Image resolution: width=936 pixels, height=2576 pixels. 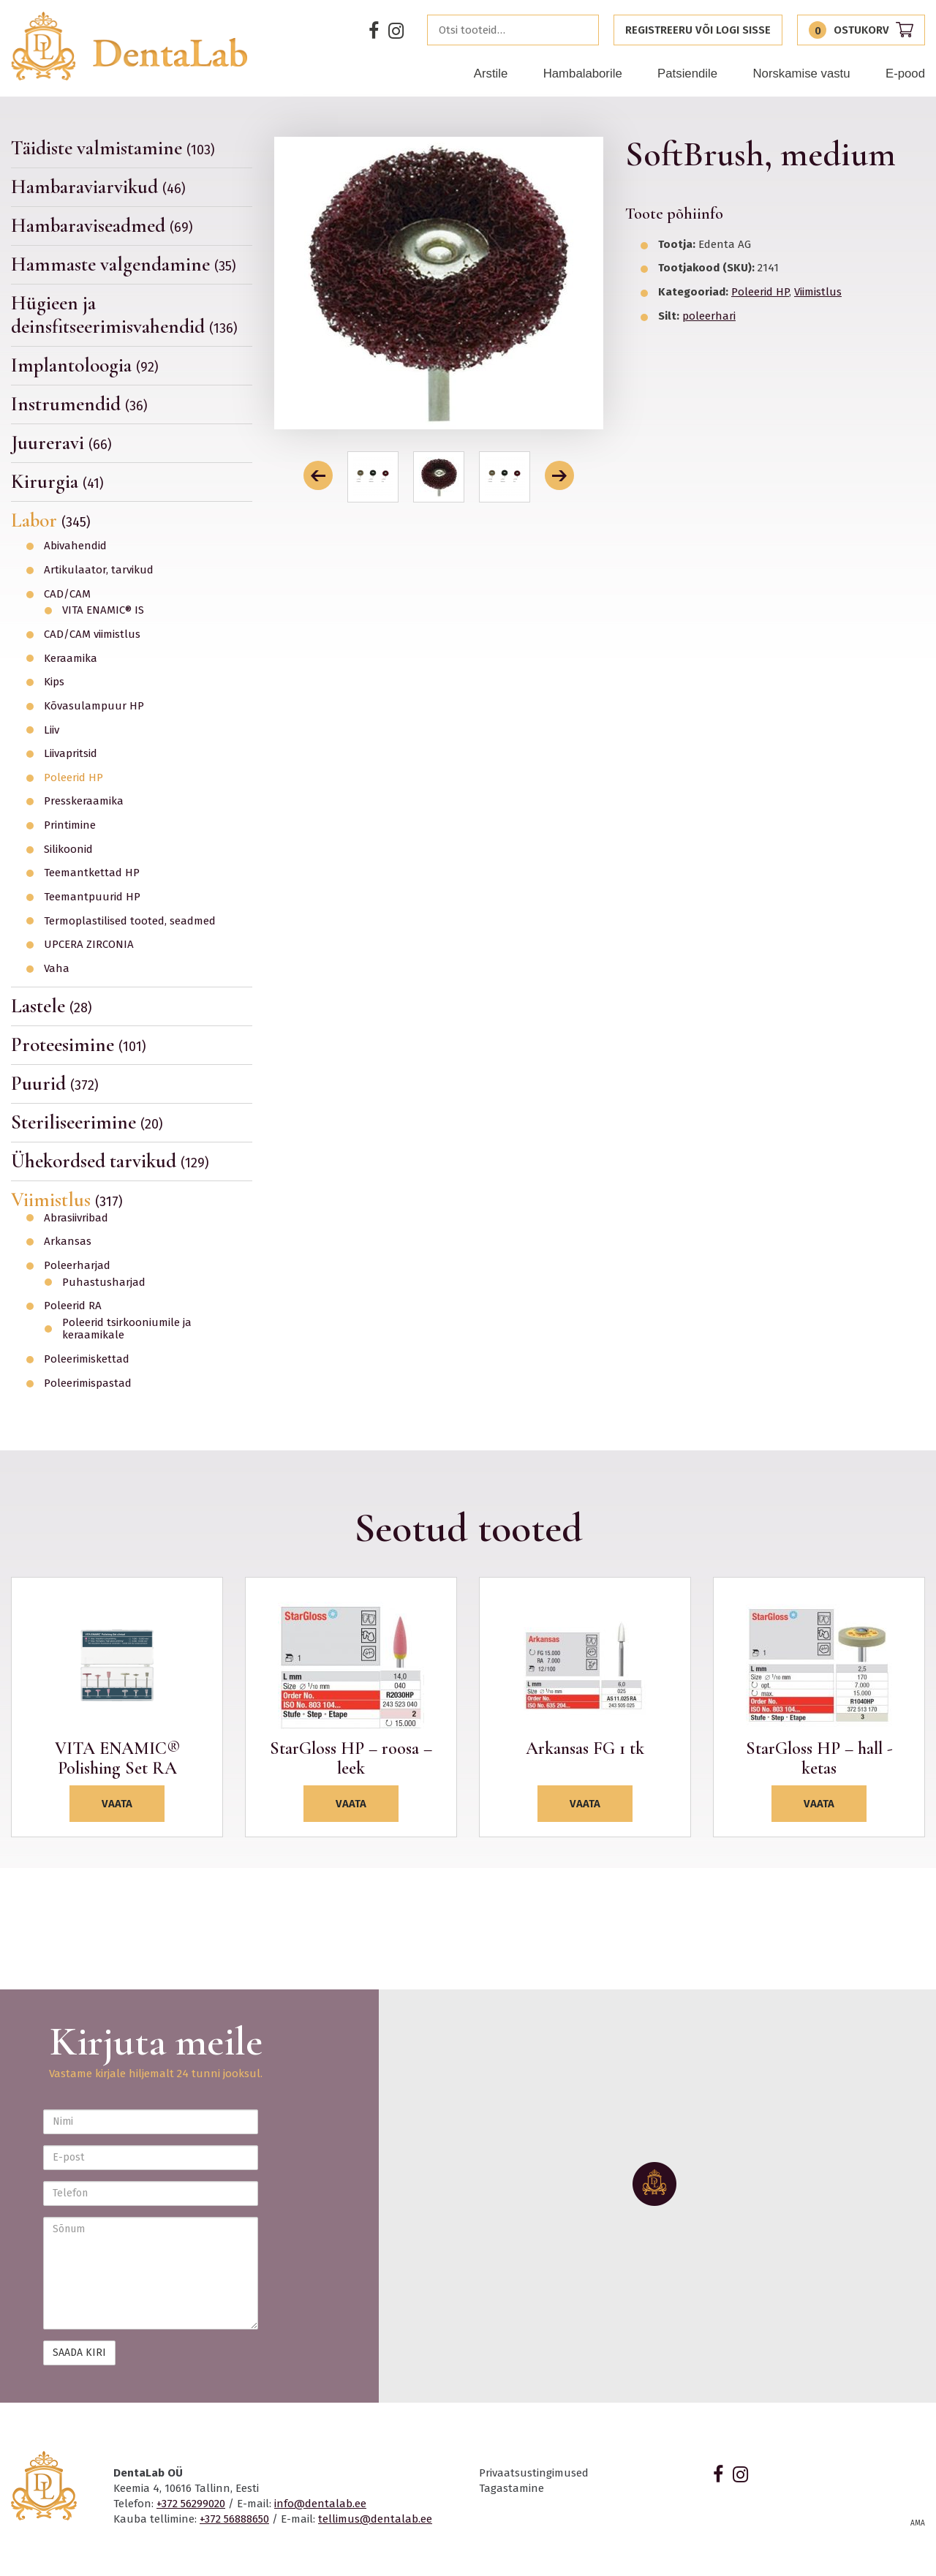 I want to click on Juureravi, so click(x=61, y=443).